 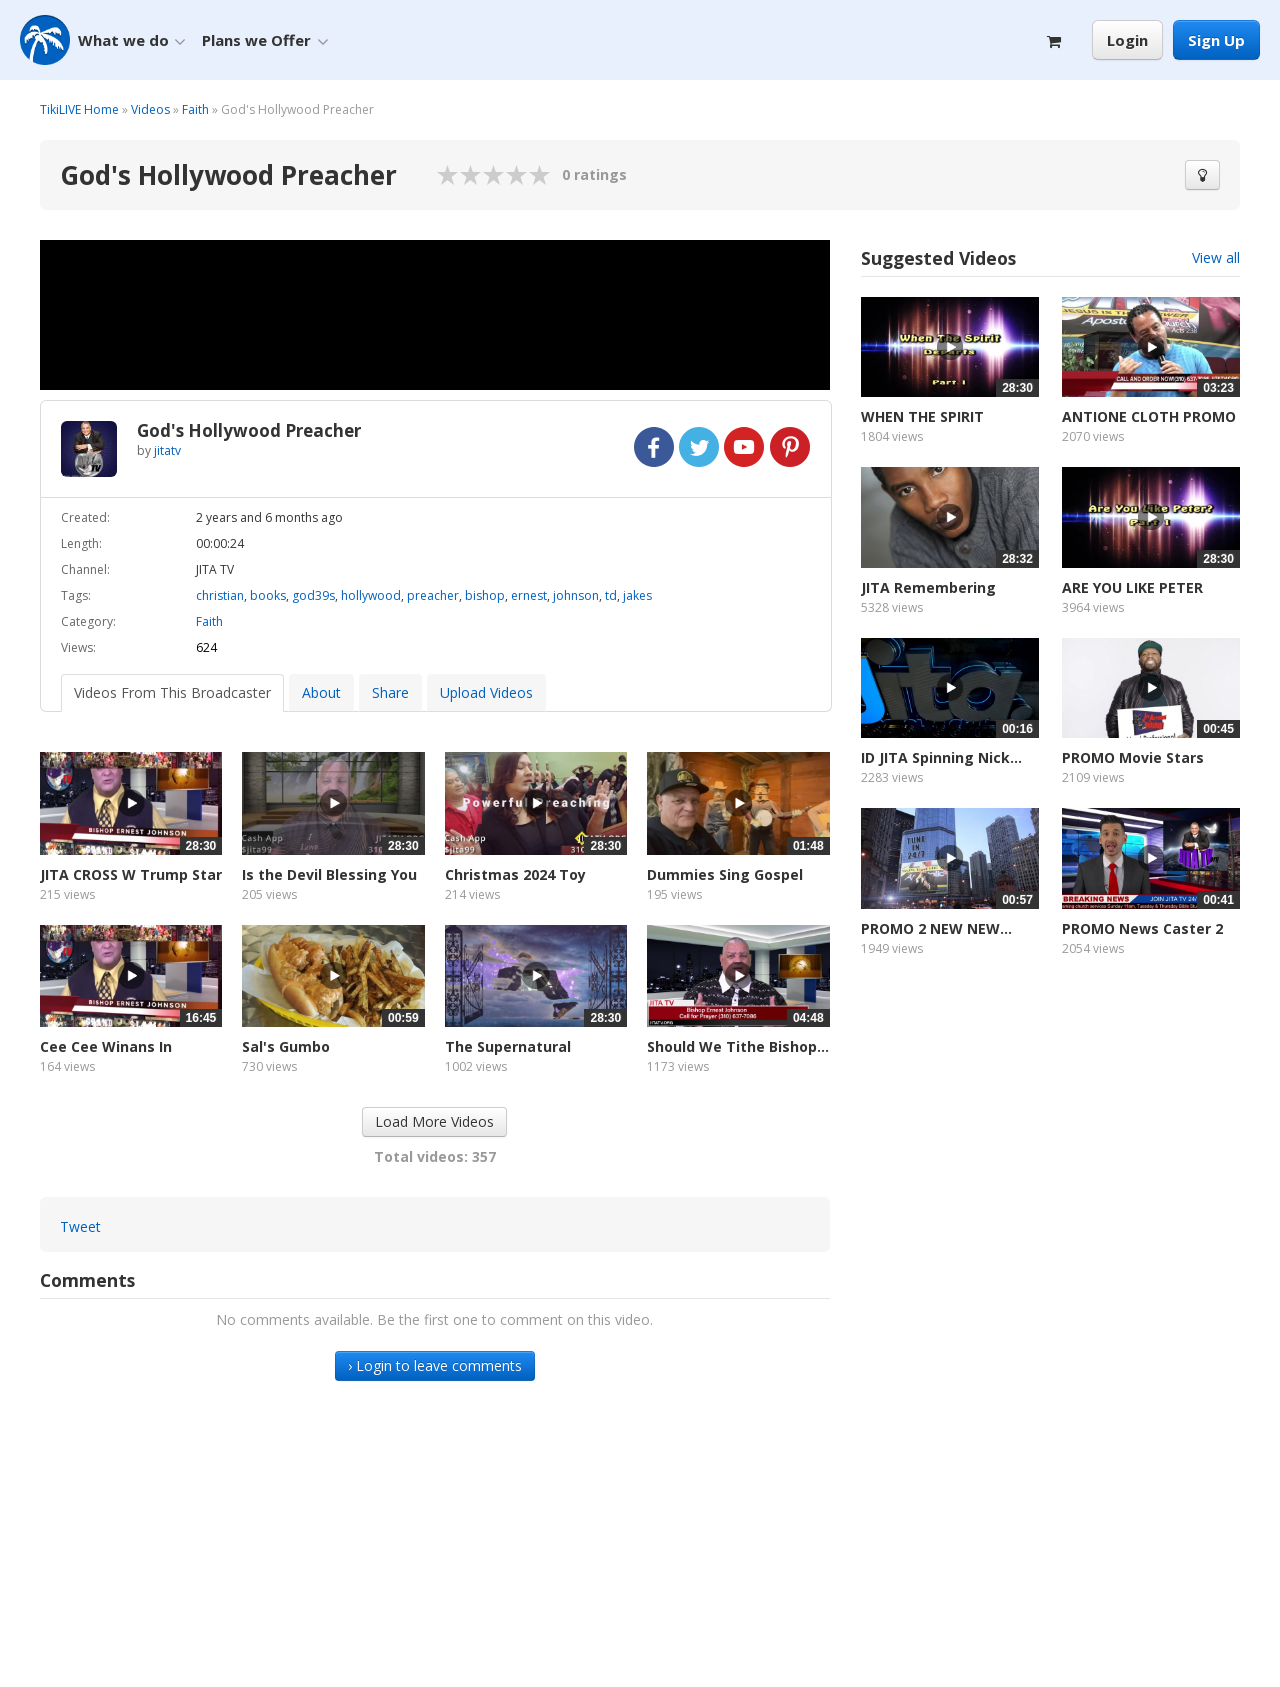 I want to click on Tweet, so click(x=80, y=1226).